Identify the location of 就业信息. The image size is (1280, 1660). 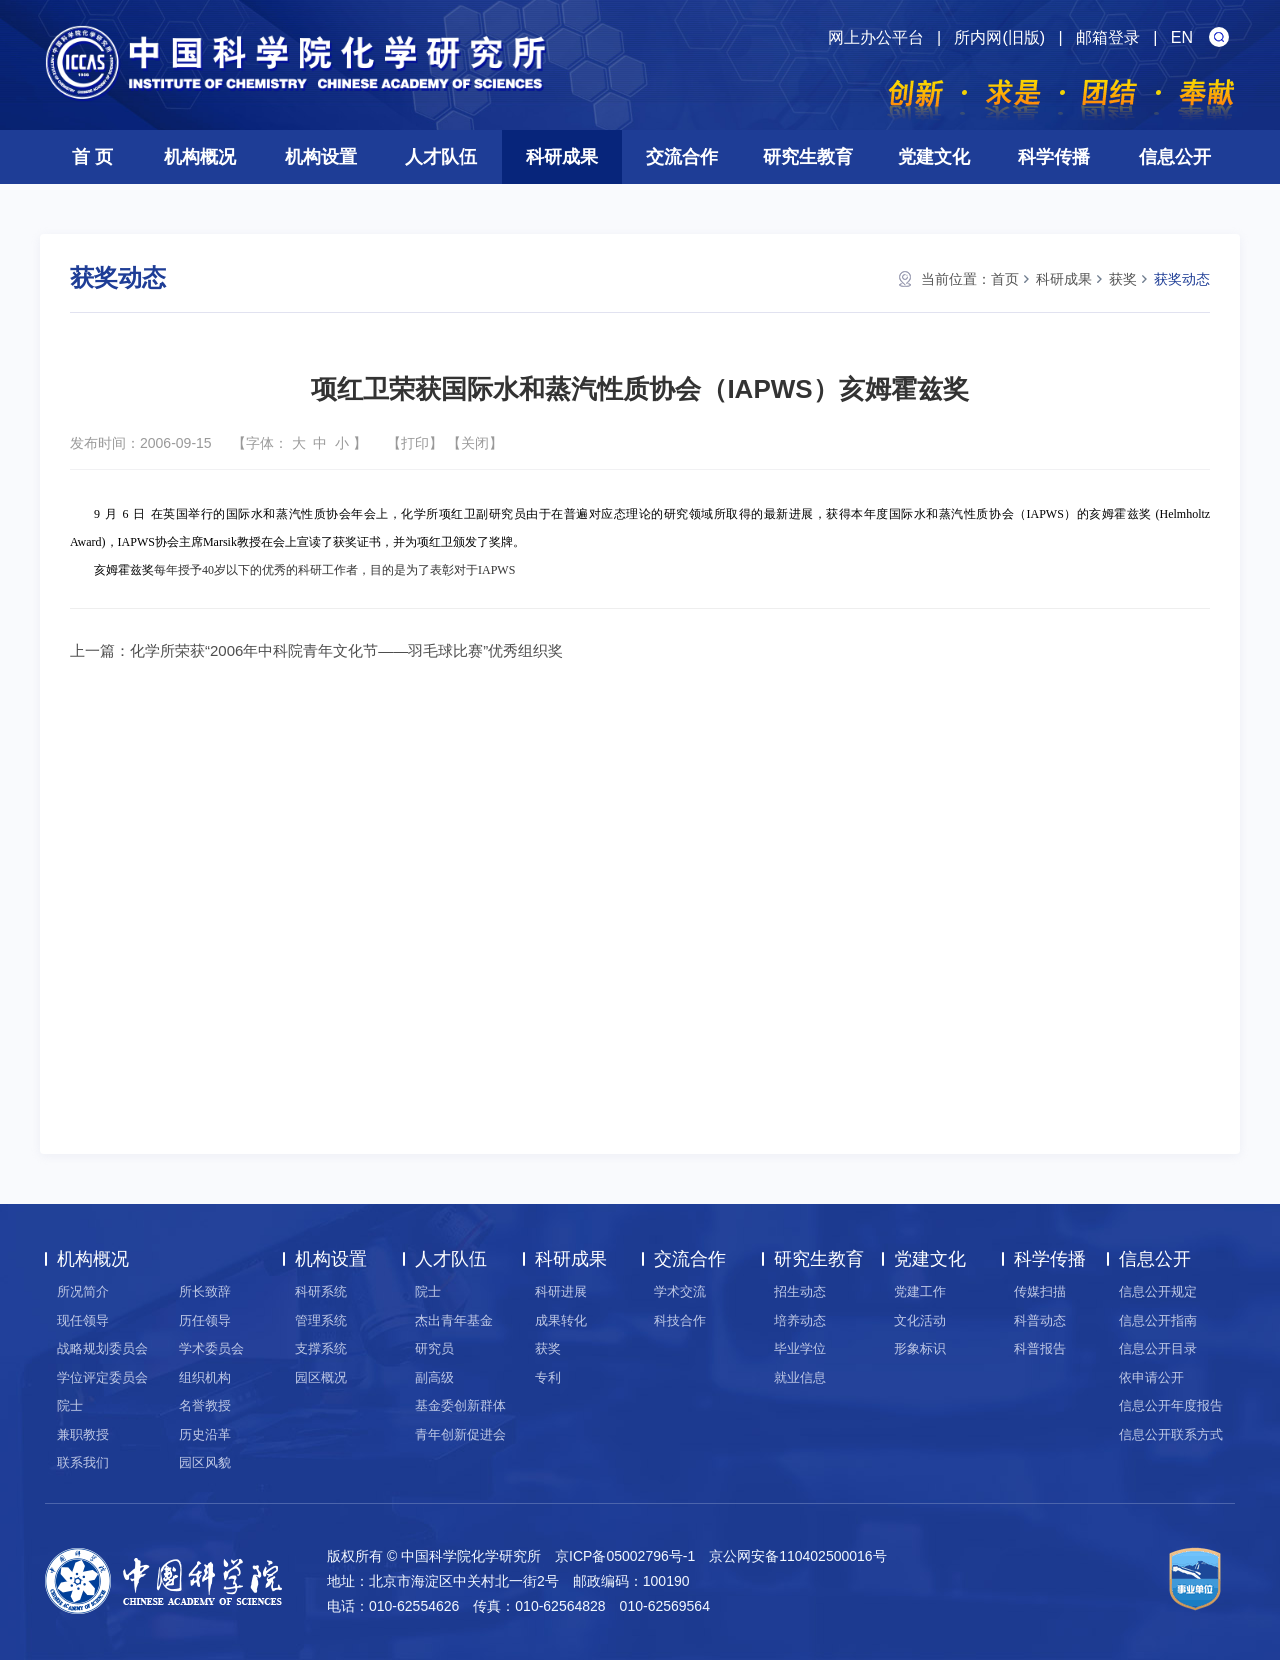
(800, 1377).